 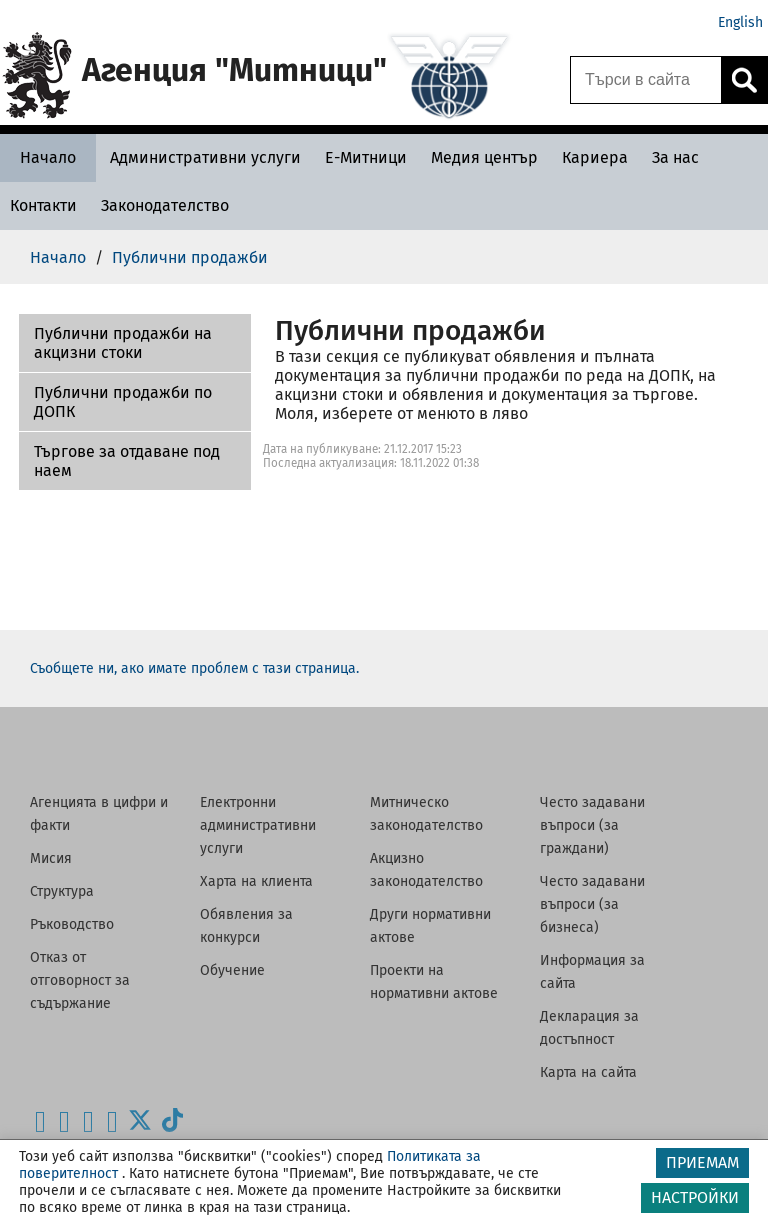 What do you see at coordinates (430, 926) in the screenshot?
I see `Други нормативни актове` at bounding box center [430, 926].